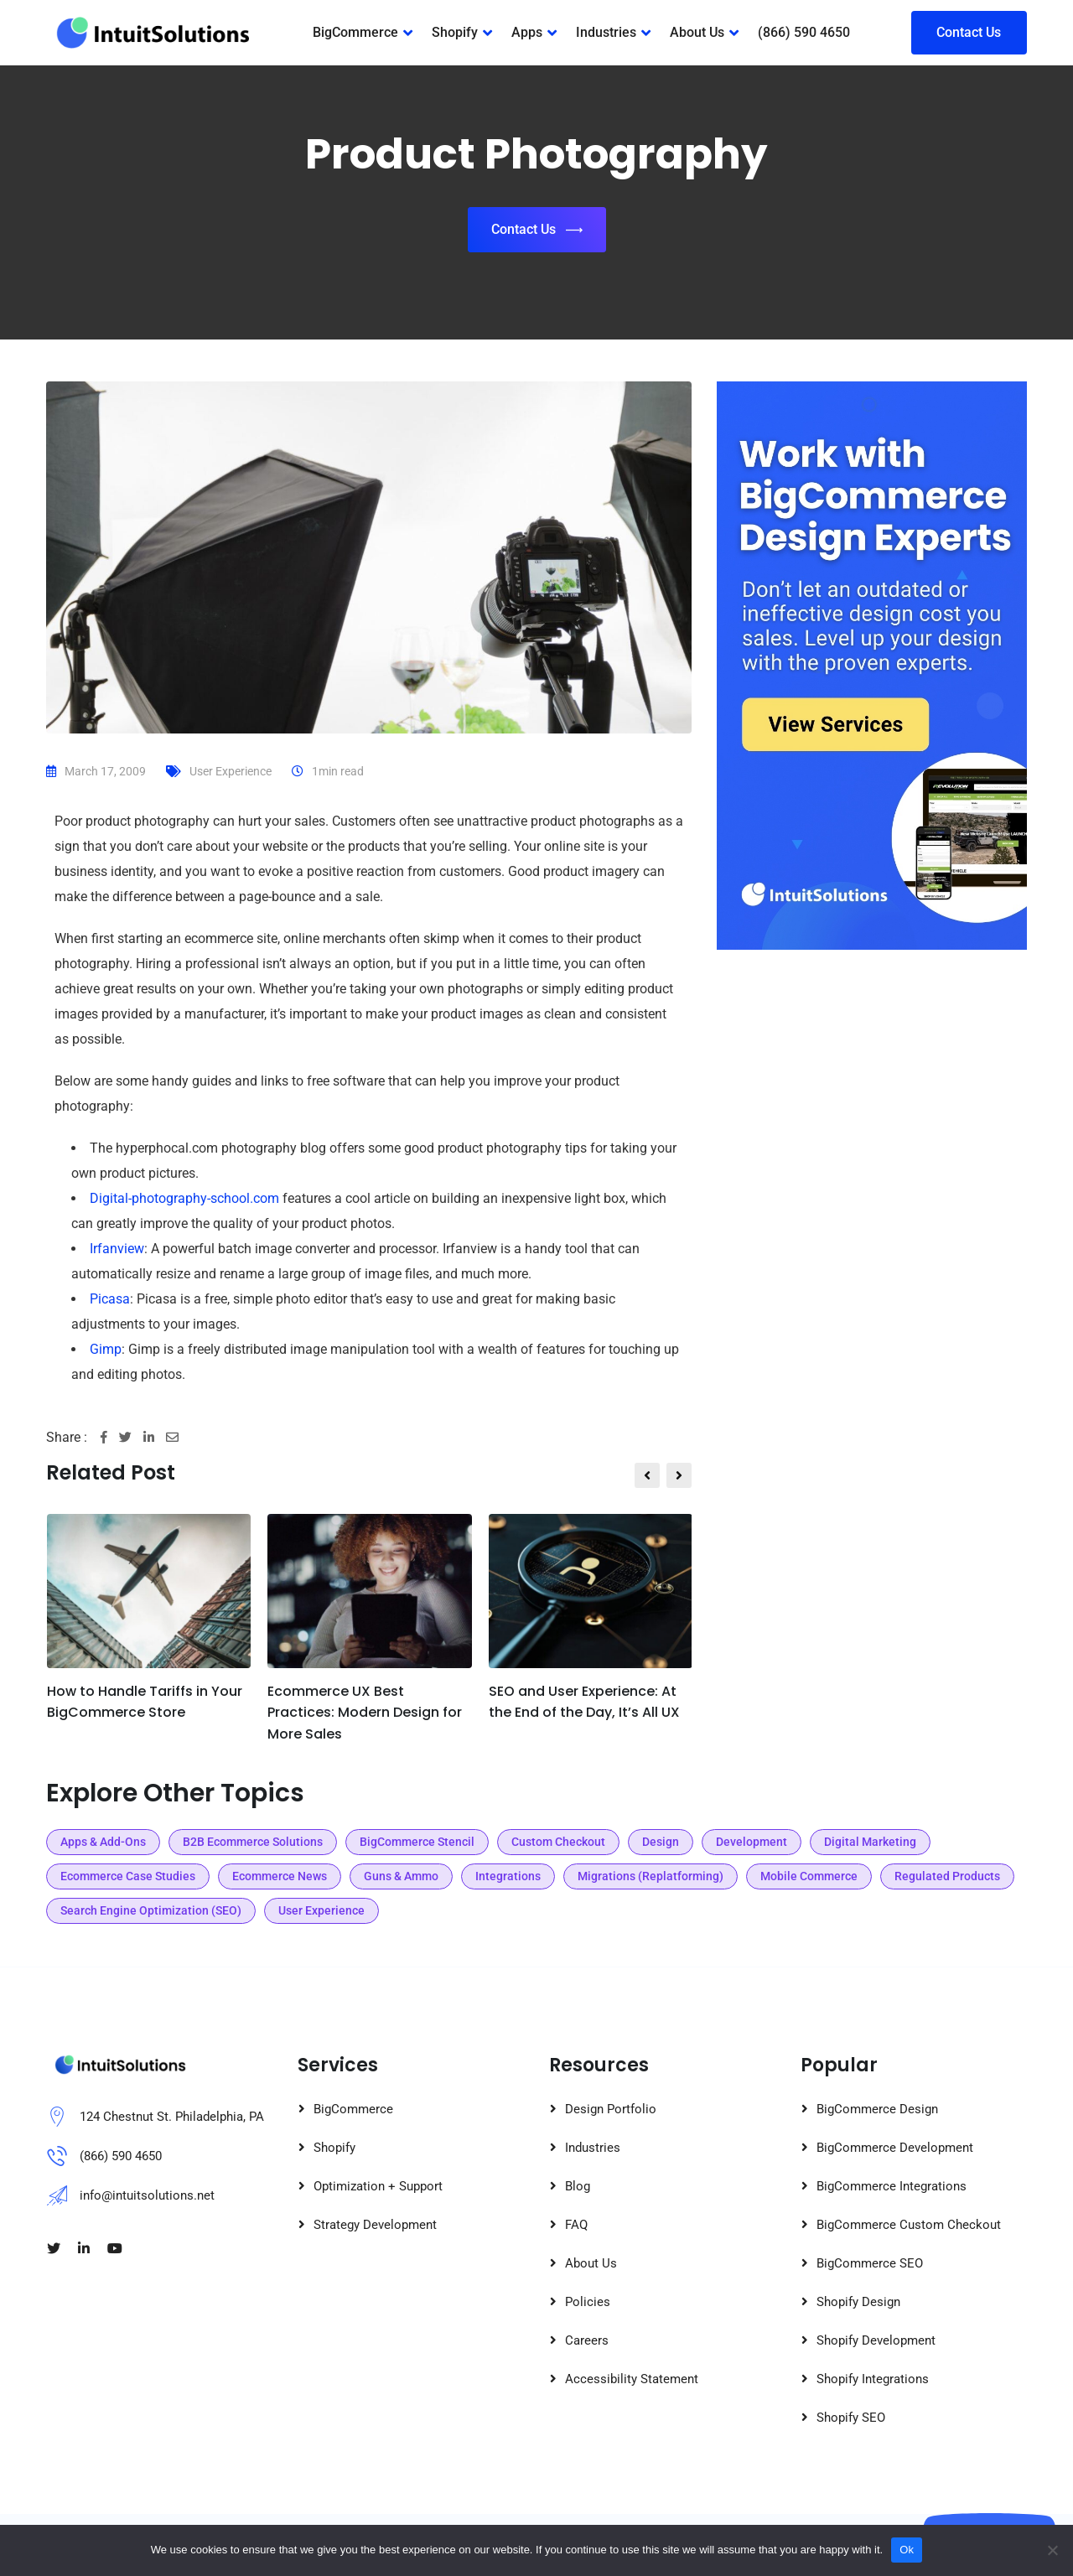 The image size is (1073, 2576). I want to click on BigCommerce Custom Checkout, so click(908, 2224).